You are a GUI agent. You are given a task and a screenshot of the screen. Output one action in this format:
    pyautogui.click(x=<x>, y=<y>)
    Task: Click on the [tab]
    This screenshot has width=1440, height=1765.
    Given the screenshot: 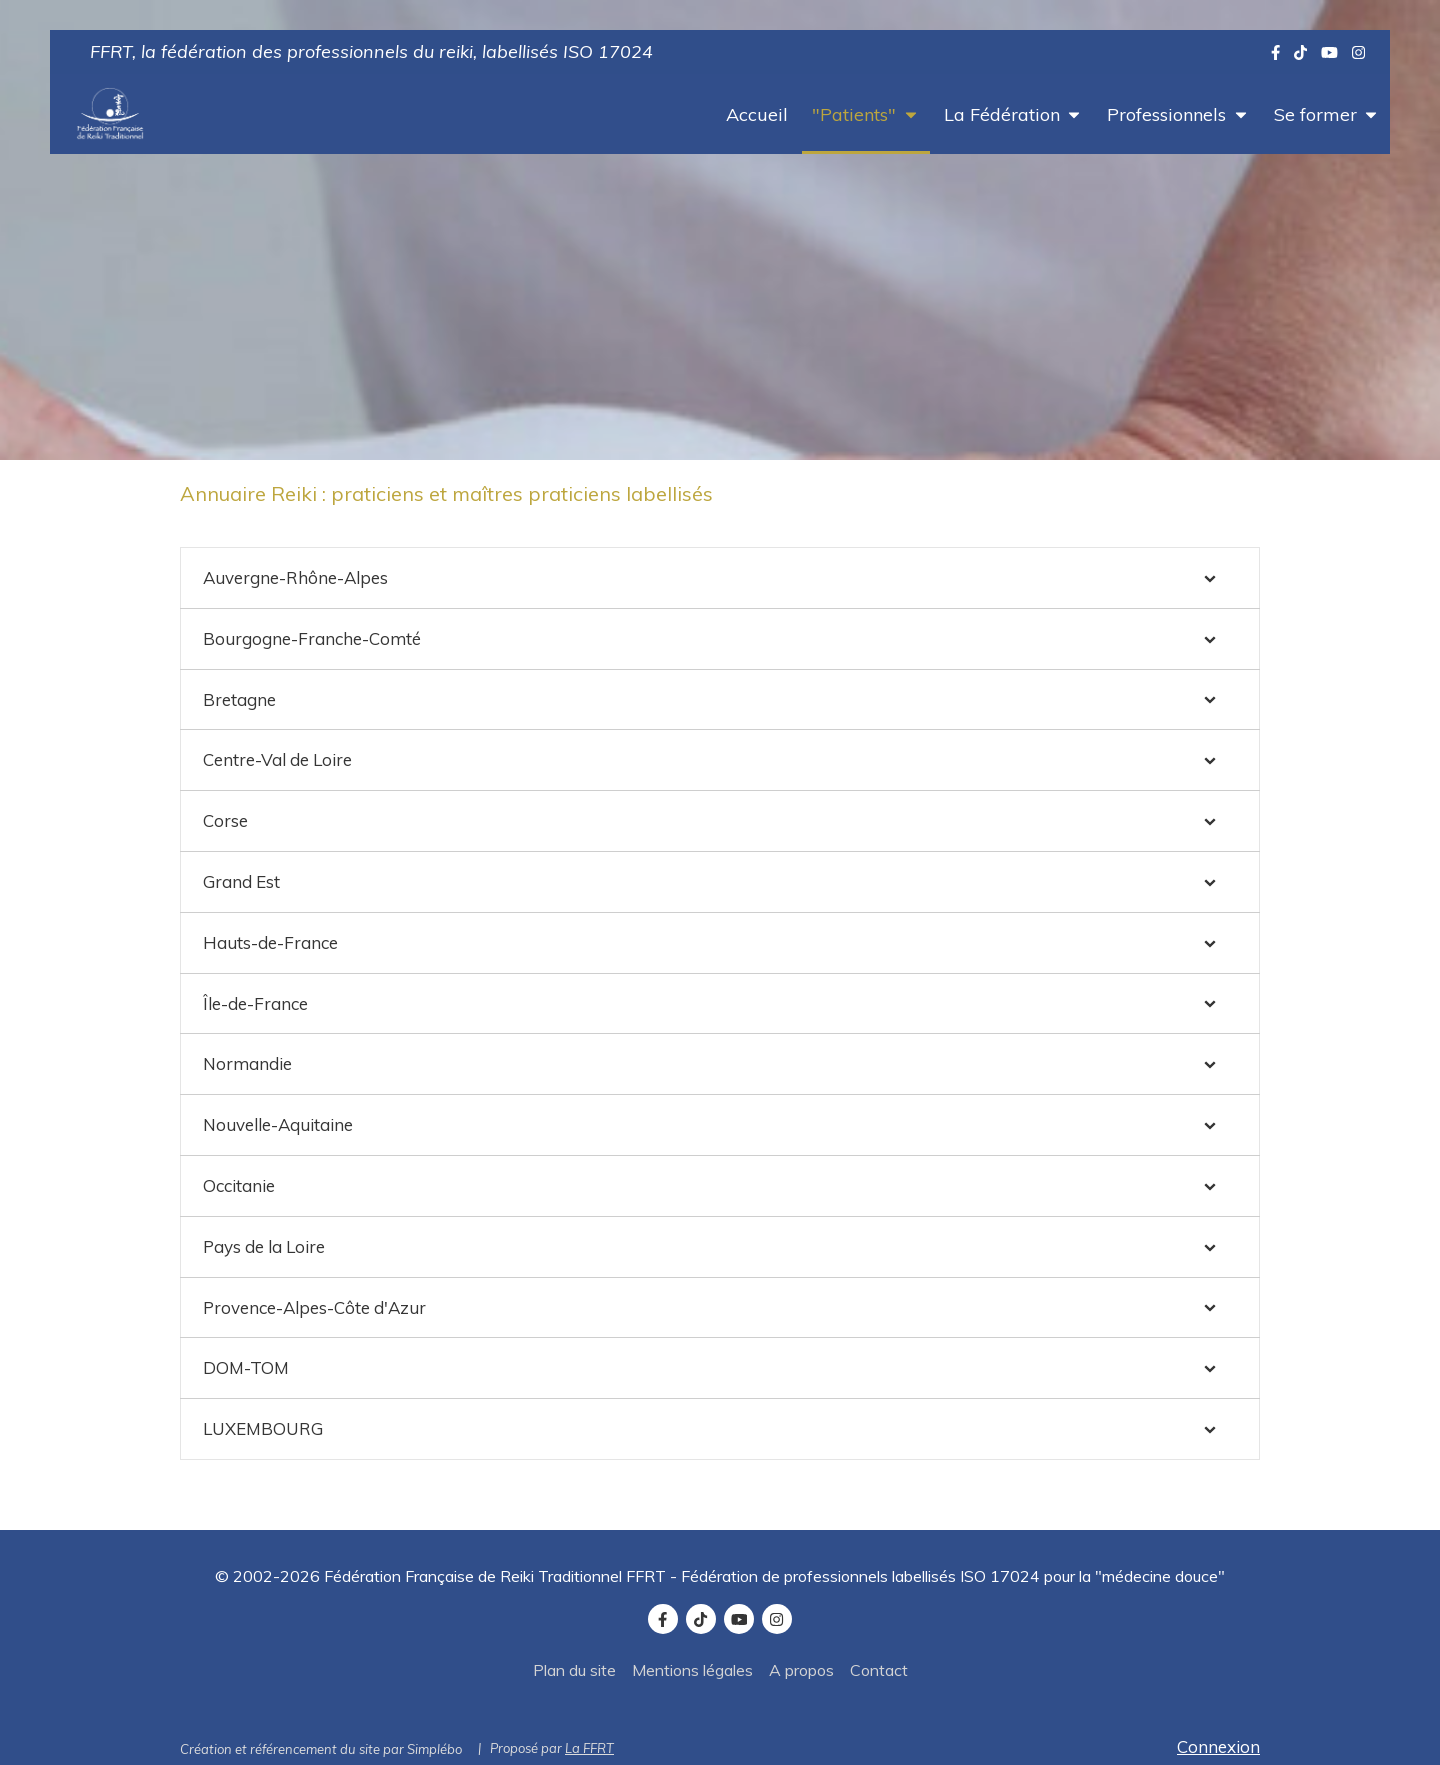 What is the action you would take?
    pyautogui.click(x=720, y=578)
    